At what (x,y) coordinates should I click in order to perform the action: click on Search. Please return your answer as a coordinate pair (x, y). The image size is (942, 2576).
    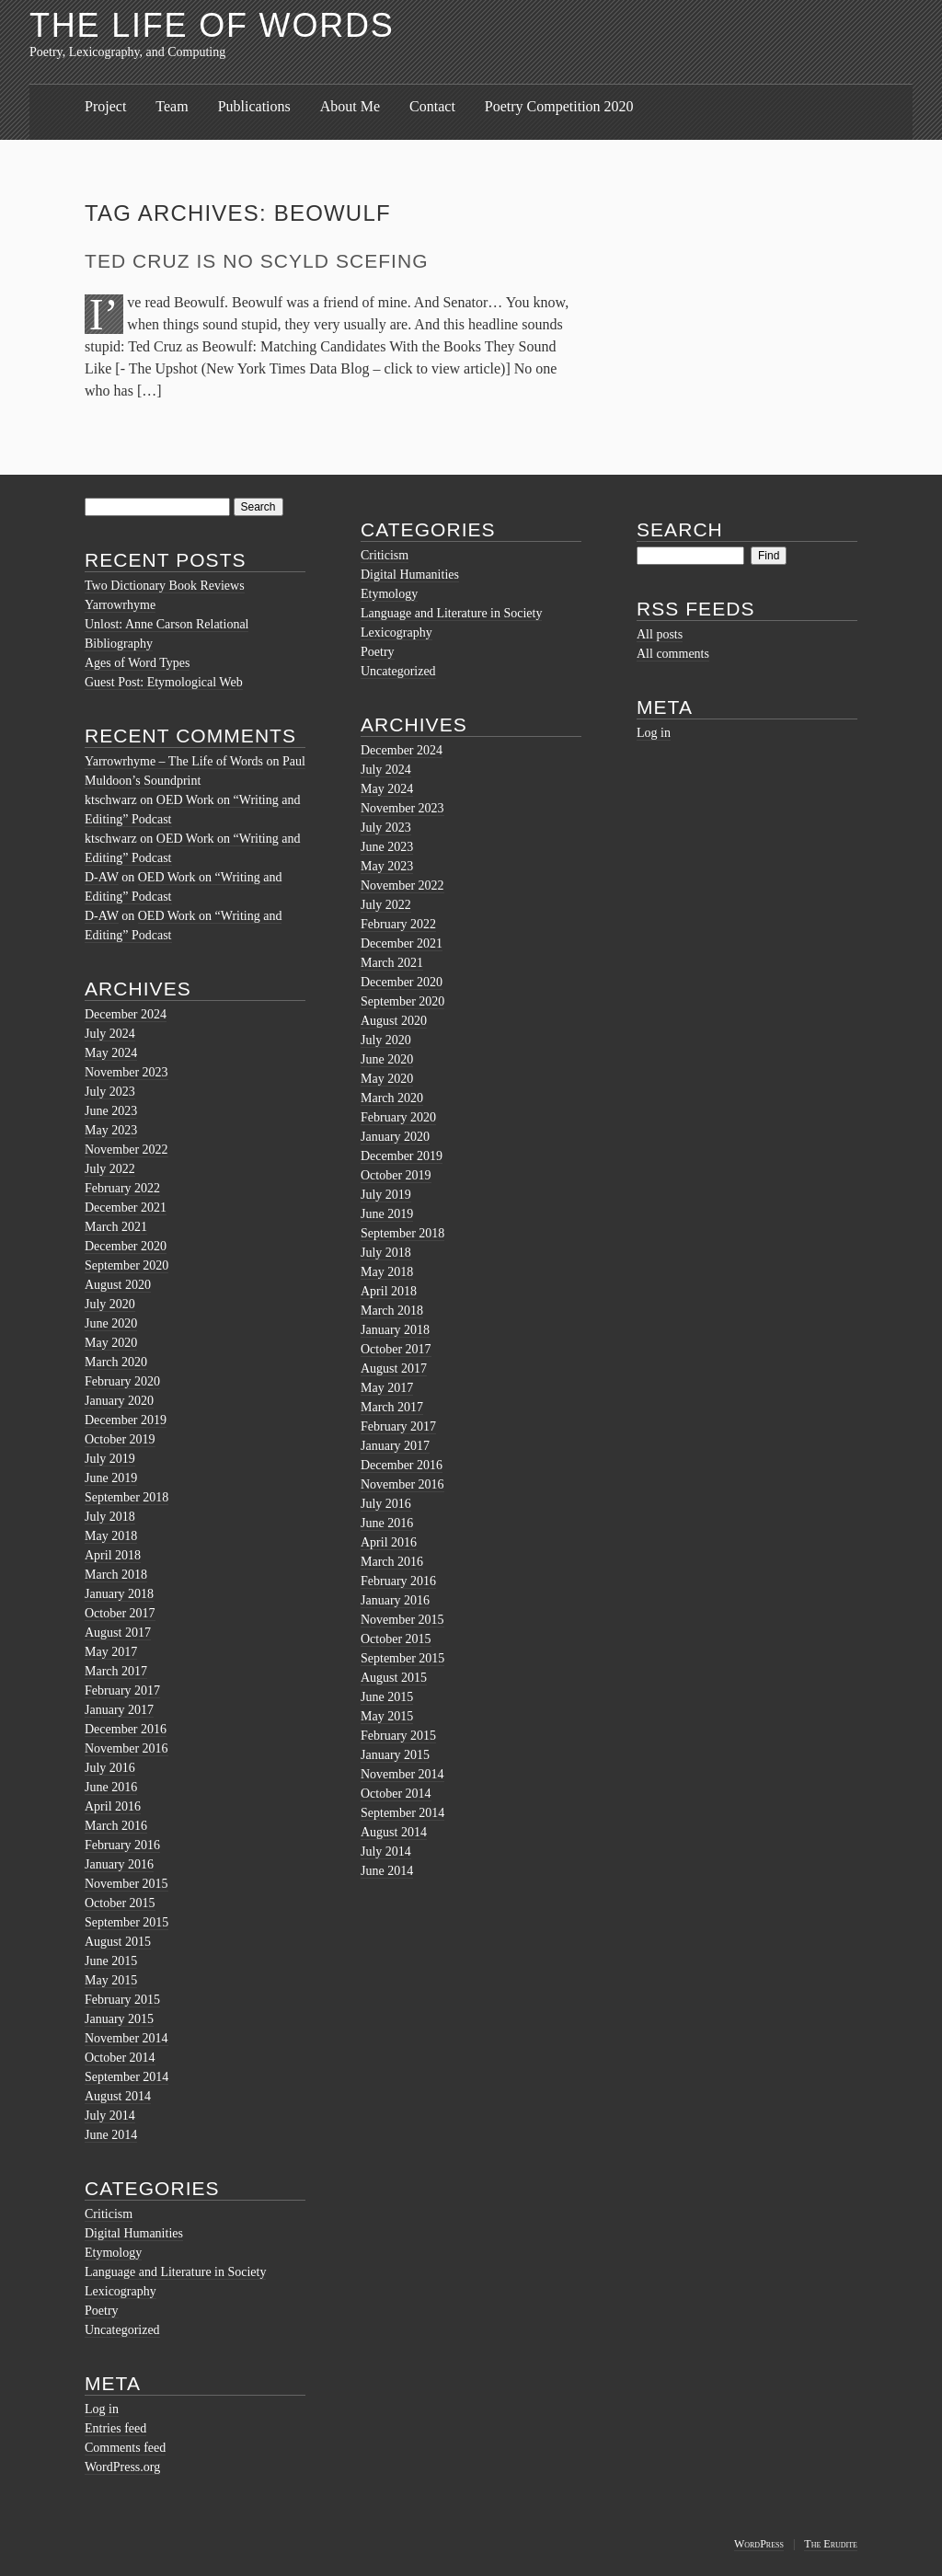
    Looking at the image, I should click on (680, 529).